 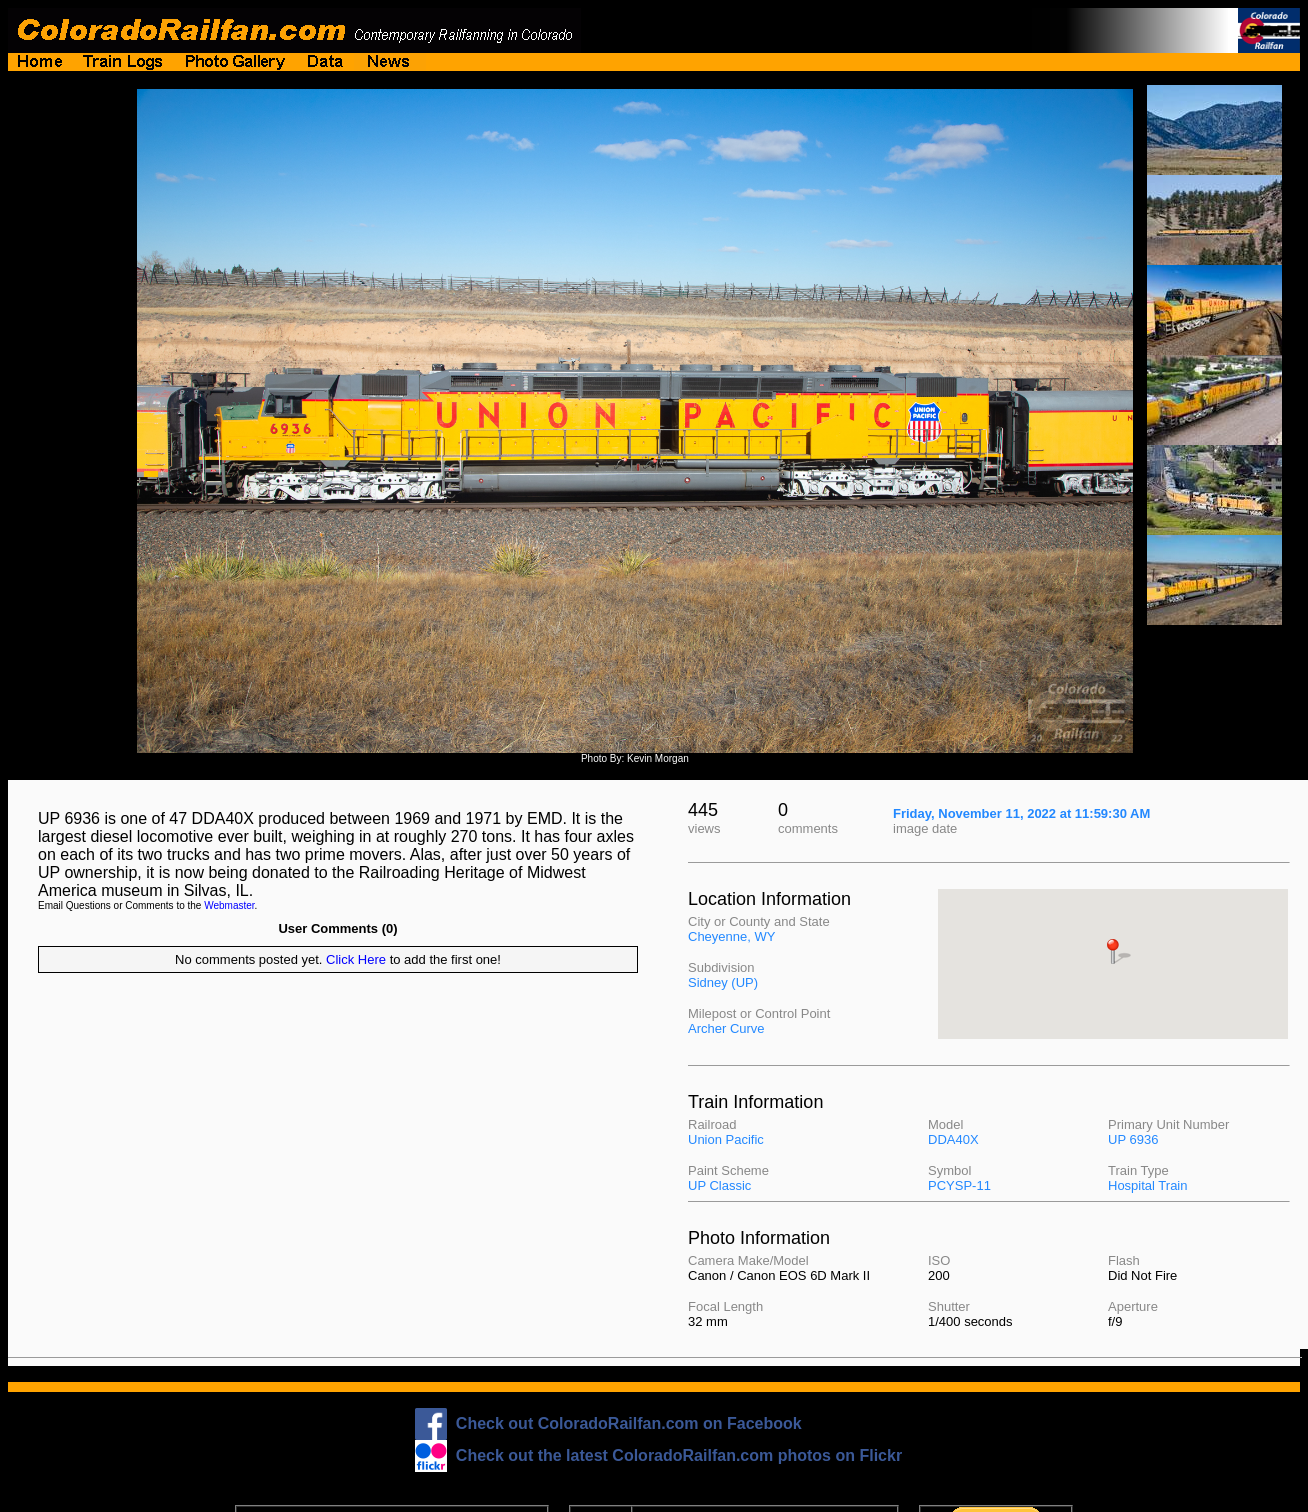 What do you see at coordinates (959, 1185) in the screenshot?
I see `PCYSP-11` at bounding box center [959, 1185].